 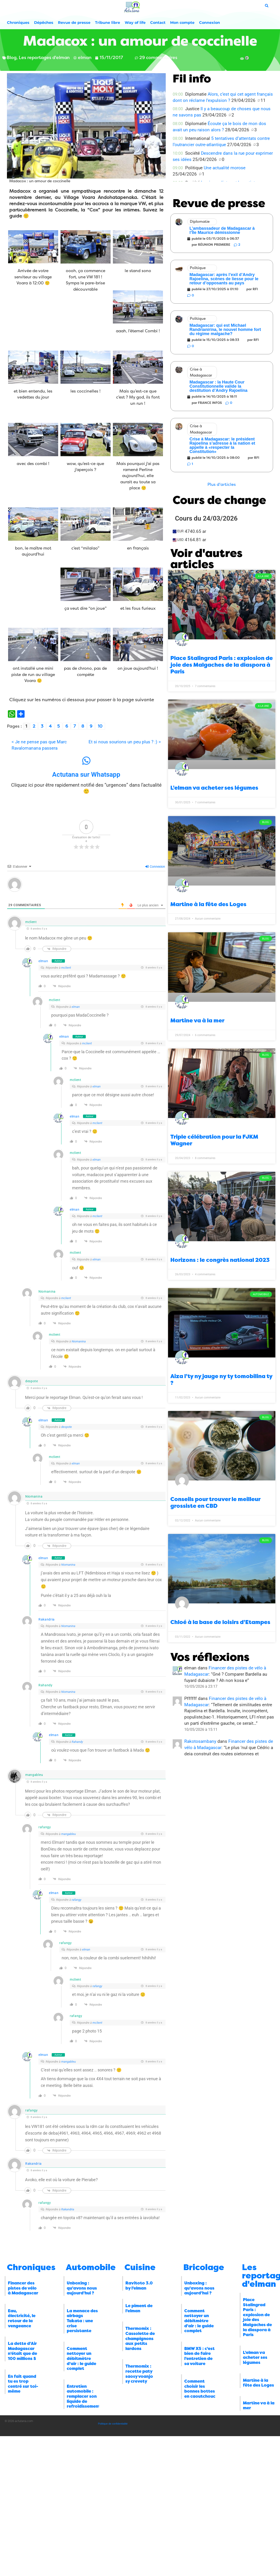 I want to click on elman, so click(x=43, y=961).